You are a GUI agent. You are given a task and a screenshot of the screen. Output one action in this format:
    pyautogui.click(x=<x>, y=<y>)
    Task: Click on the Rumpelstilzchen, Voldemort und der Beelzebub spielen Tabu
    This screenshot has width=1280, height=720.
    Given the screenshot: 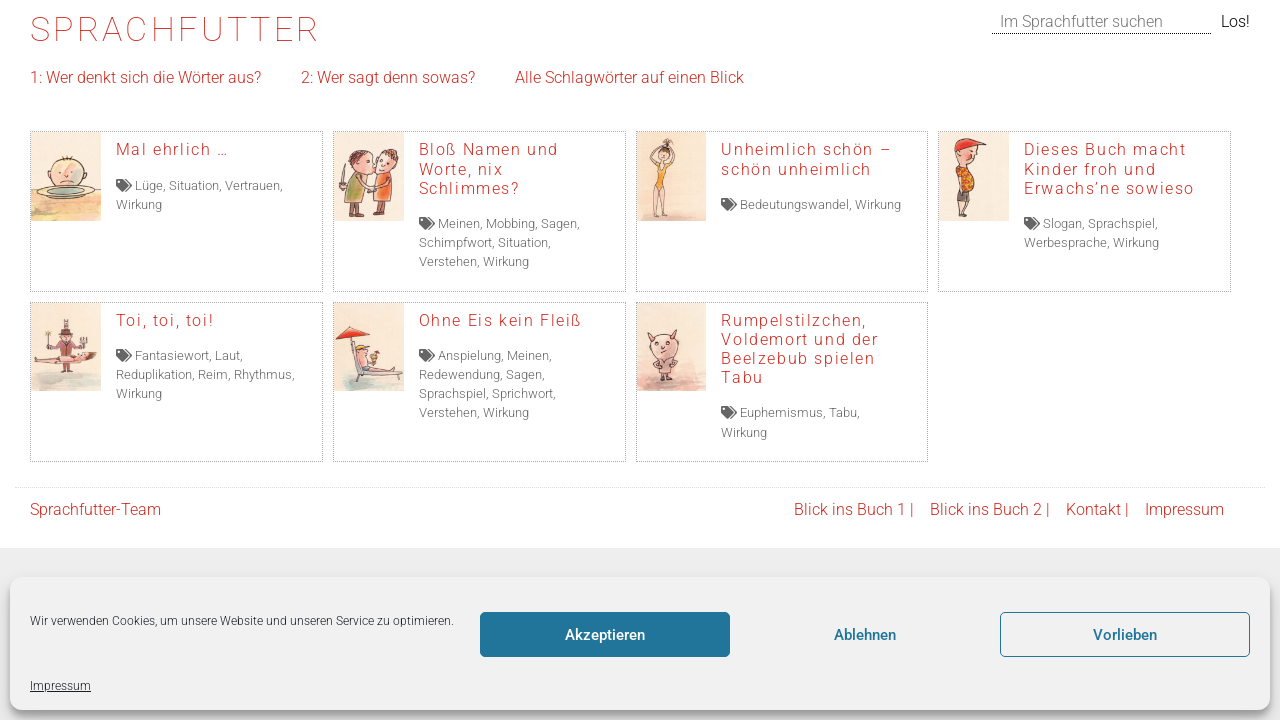 What is the action you would take?
    pyautogui.click(x=799, y=349)
    